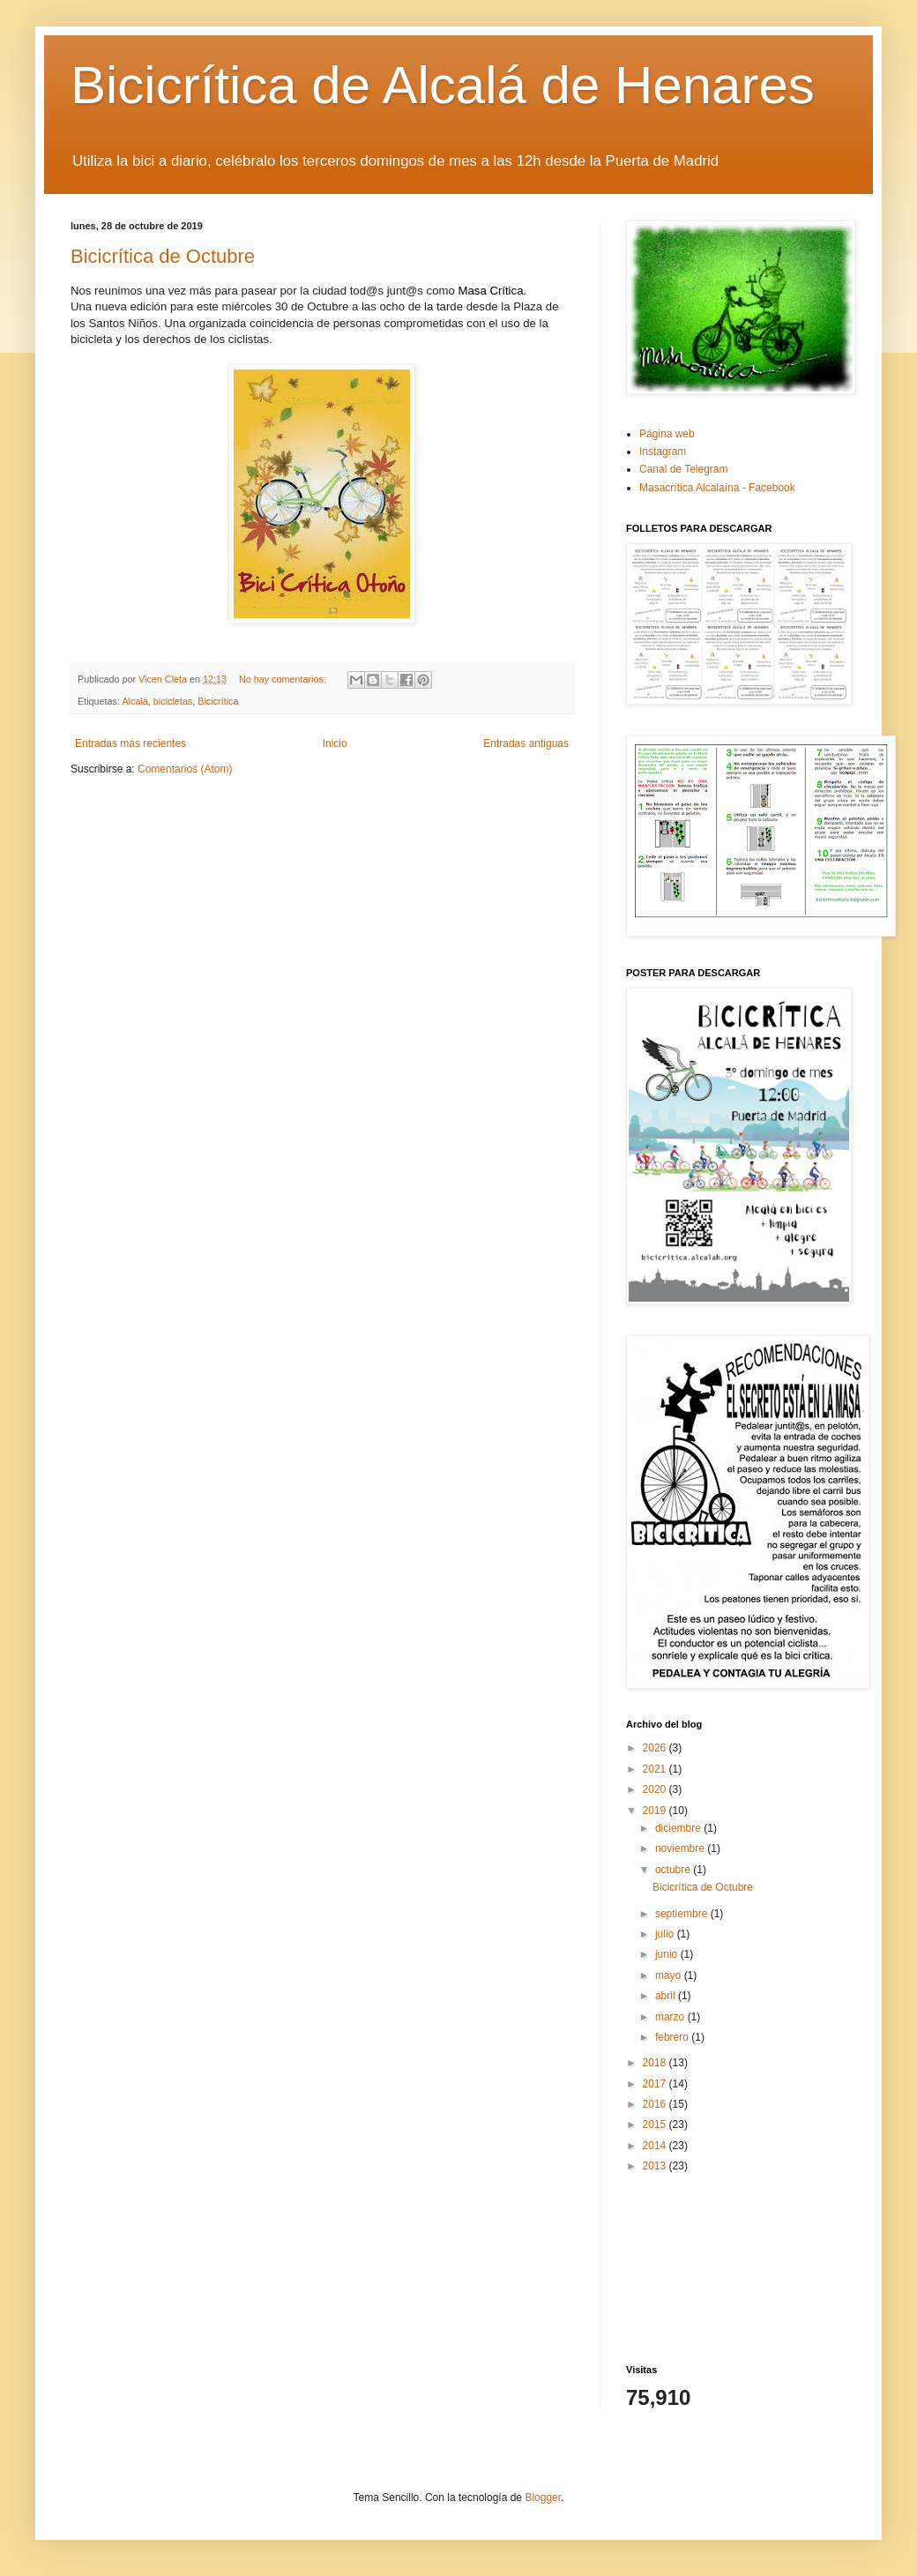 The height and width of the screenshot is (2576, 917). I want to click on Comentarios (Atom), so click(185, 769).